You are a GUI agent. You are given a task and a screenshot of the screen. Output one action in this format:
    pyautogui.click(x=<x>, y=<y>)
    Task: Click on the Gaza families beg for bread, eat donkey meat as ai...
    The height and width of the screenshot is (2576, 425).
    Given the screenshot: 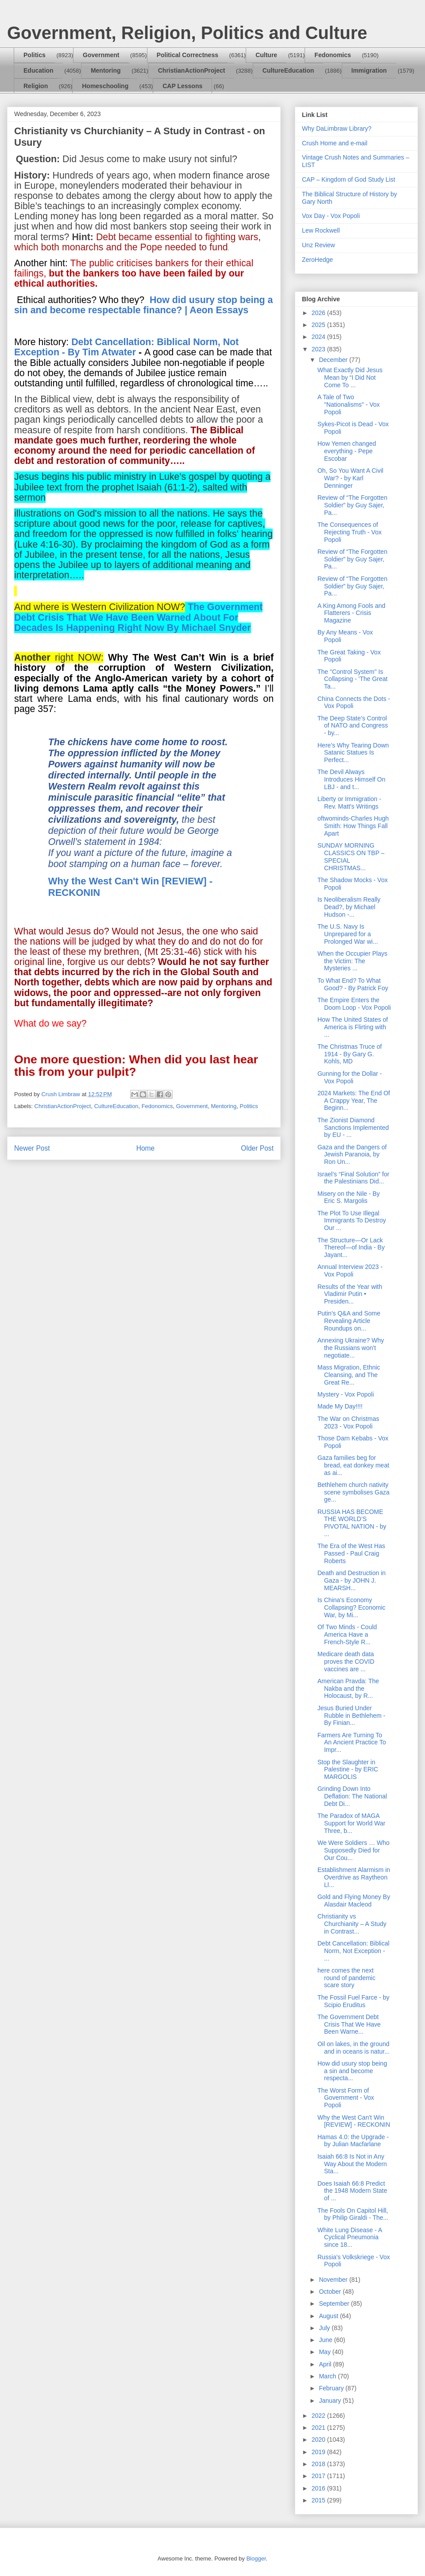 What is the action you would take?
    pyautogui.click(x=353, y=1465)
    